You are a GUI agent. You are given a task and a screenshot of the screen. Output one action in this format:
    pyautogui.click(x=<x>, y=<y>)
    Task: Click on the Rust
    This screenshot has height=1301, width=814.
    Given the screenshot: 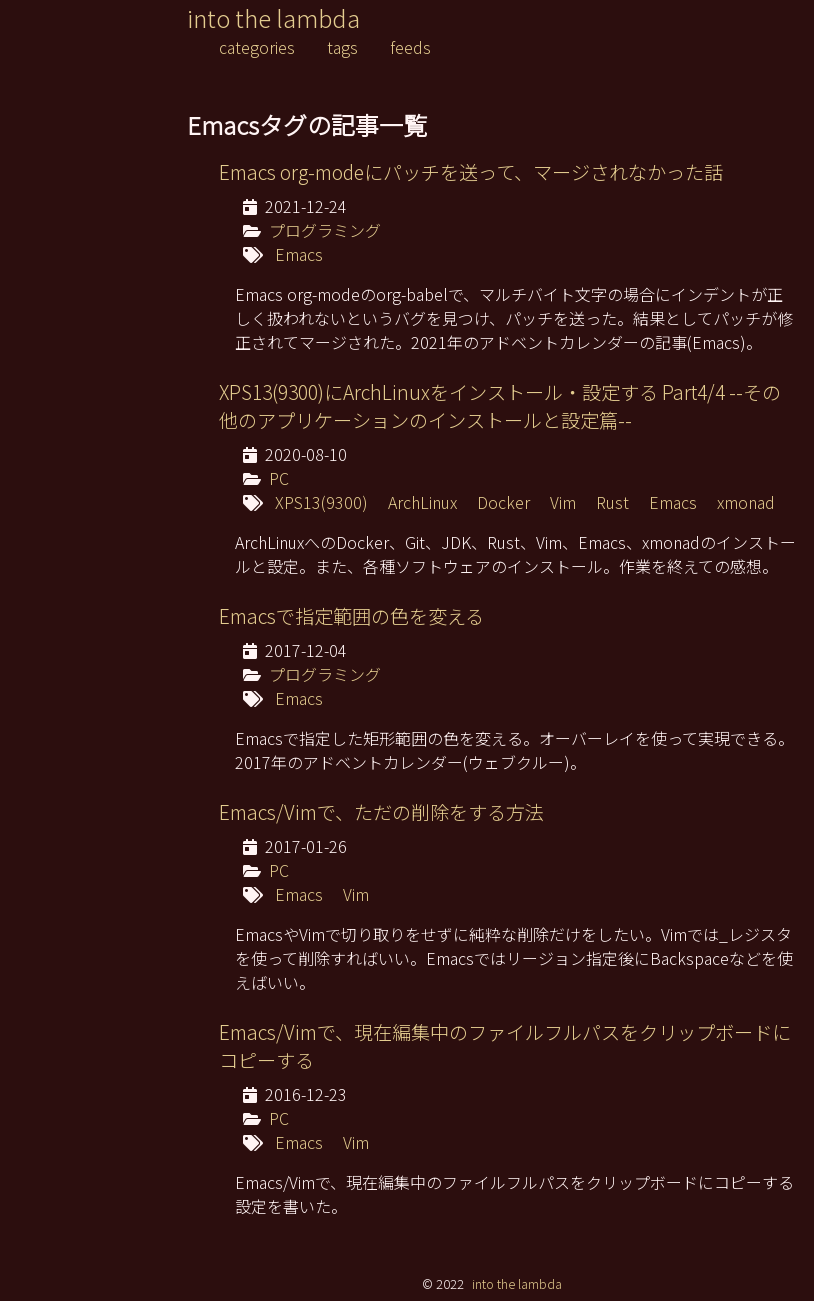 What is the action you would take?
    pyautogui.click(x=612, y=502)
    